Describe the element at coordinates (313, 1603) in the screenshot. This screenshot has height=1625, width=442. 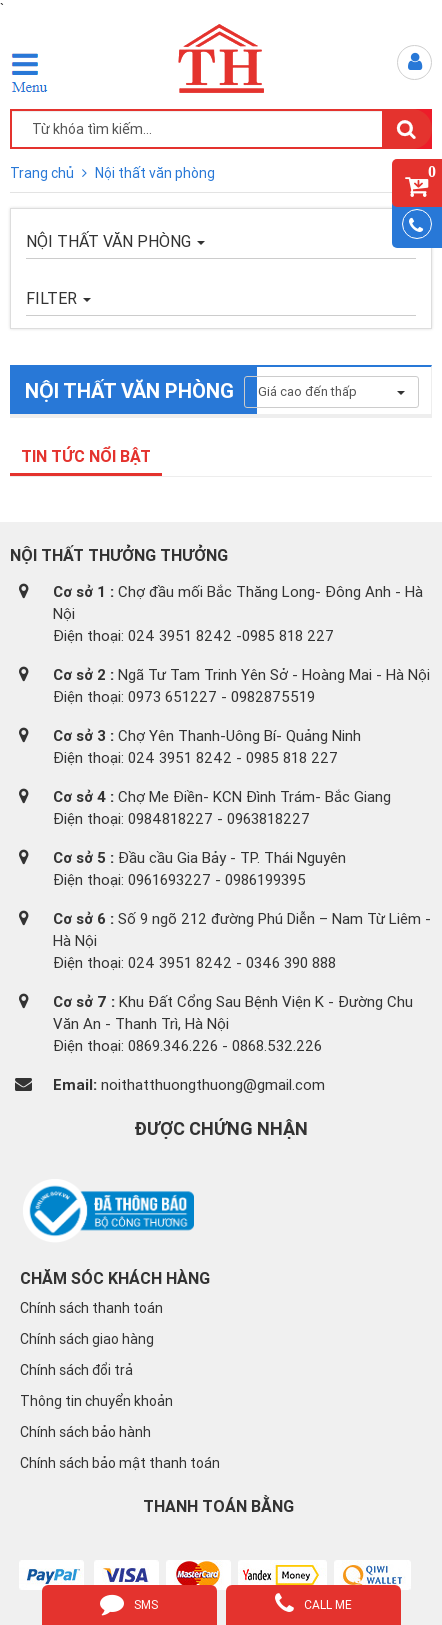
I see `call me` at that location.